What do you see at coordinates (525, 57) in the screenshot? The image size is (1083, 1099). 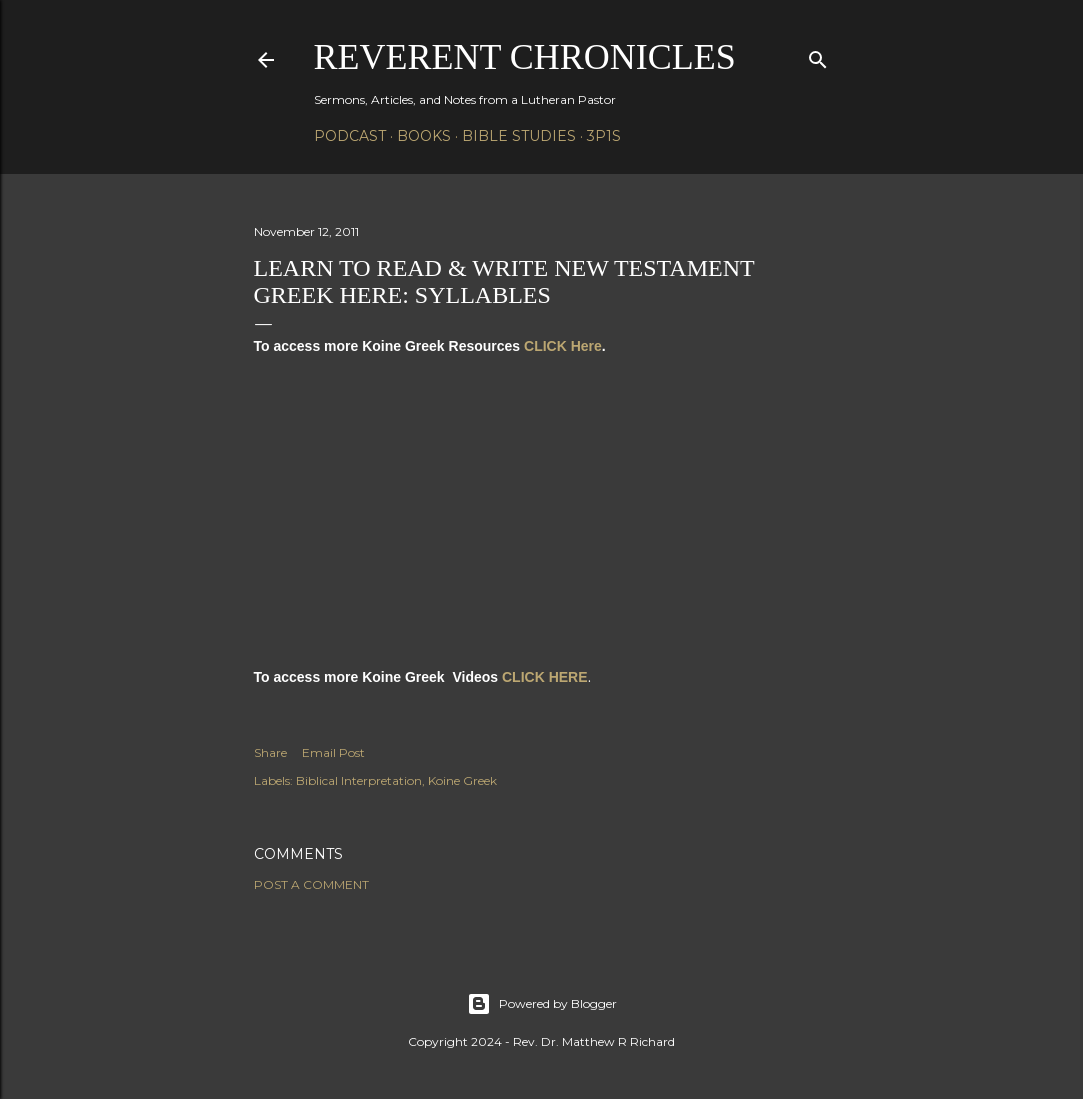 I see `Reverent Chronicles` at bounding box center [525, 57].